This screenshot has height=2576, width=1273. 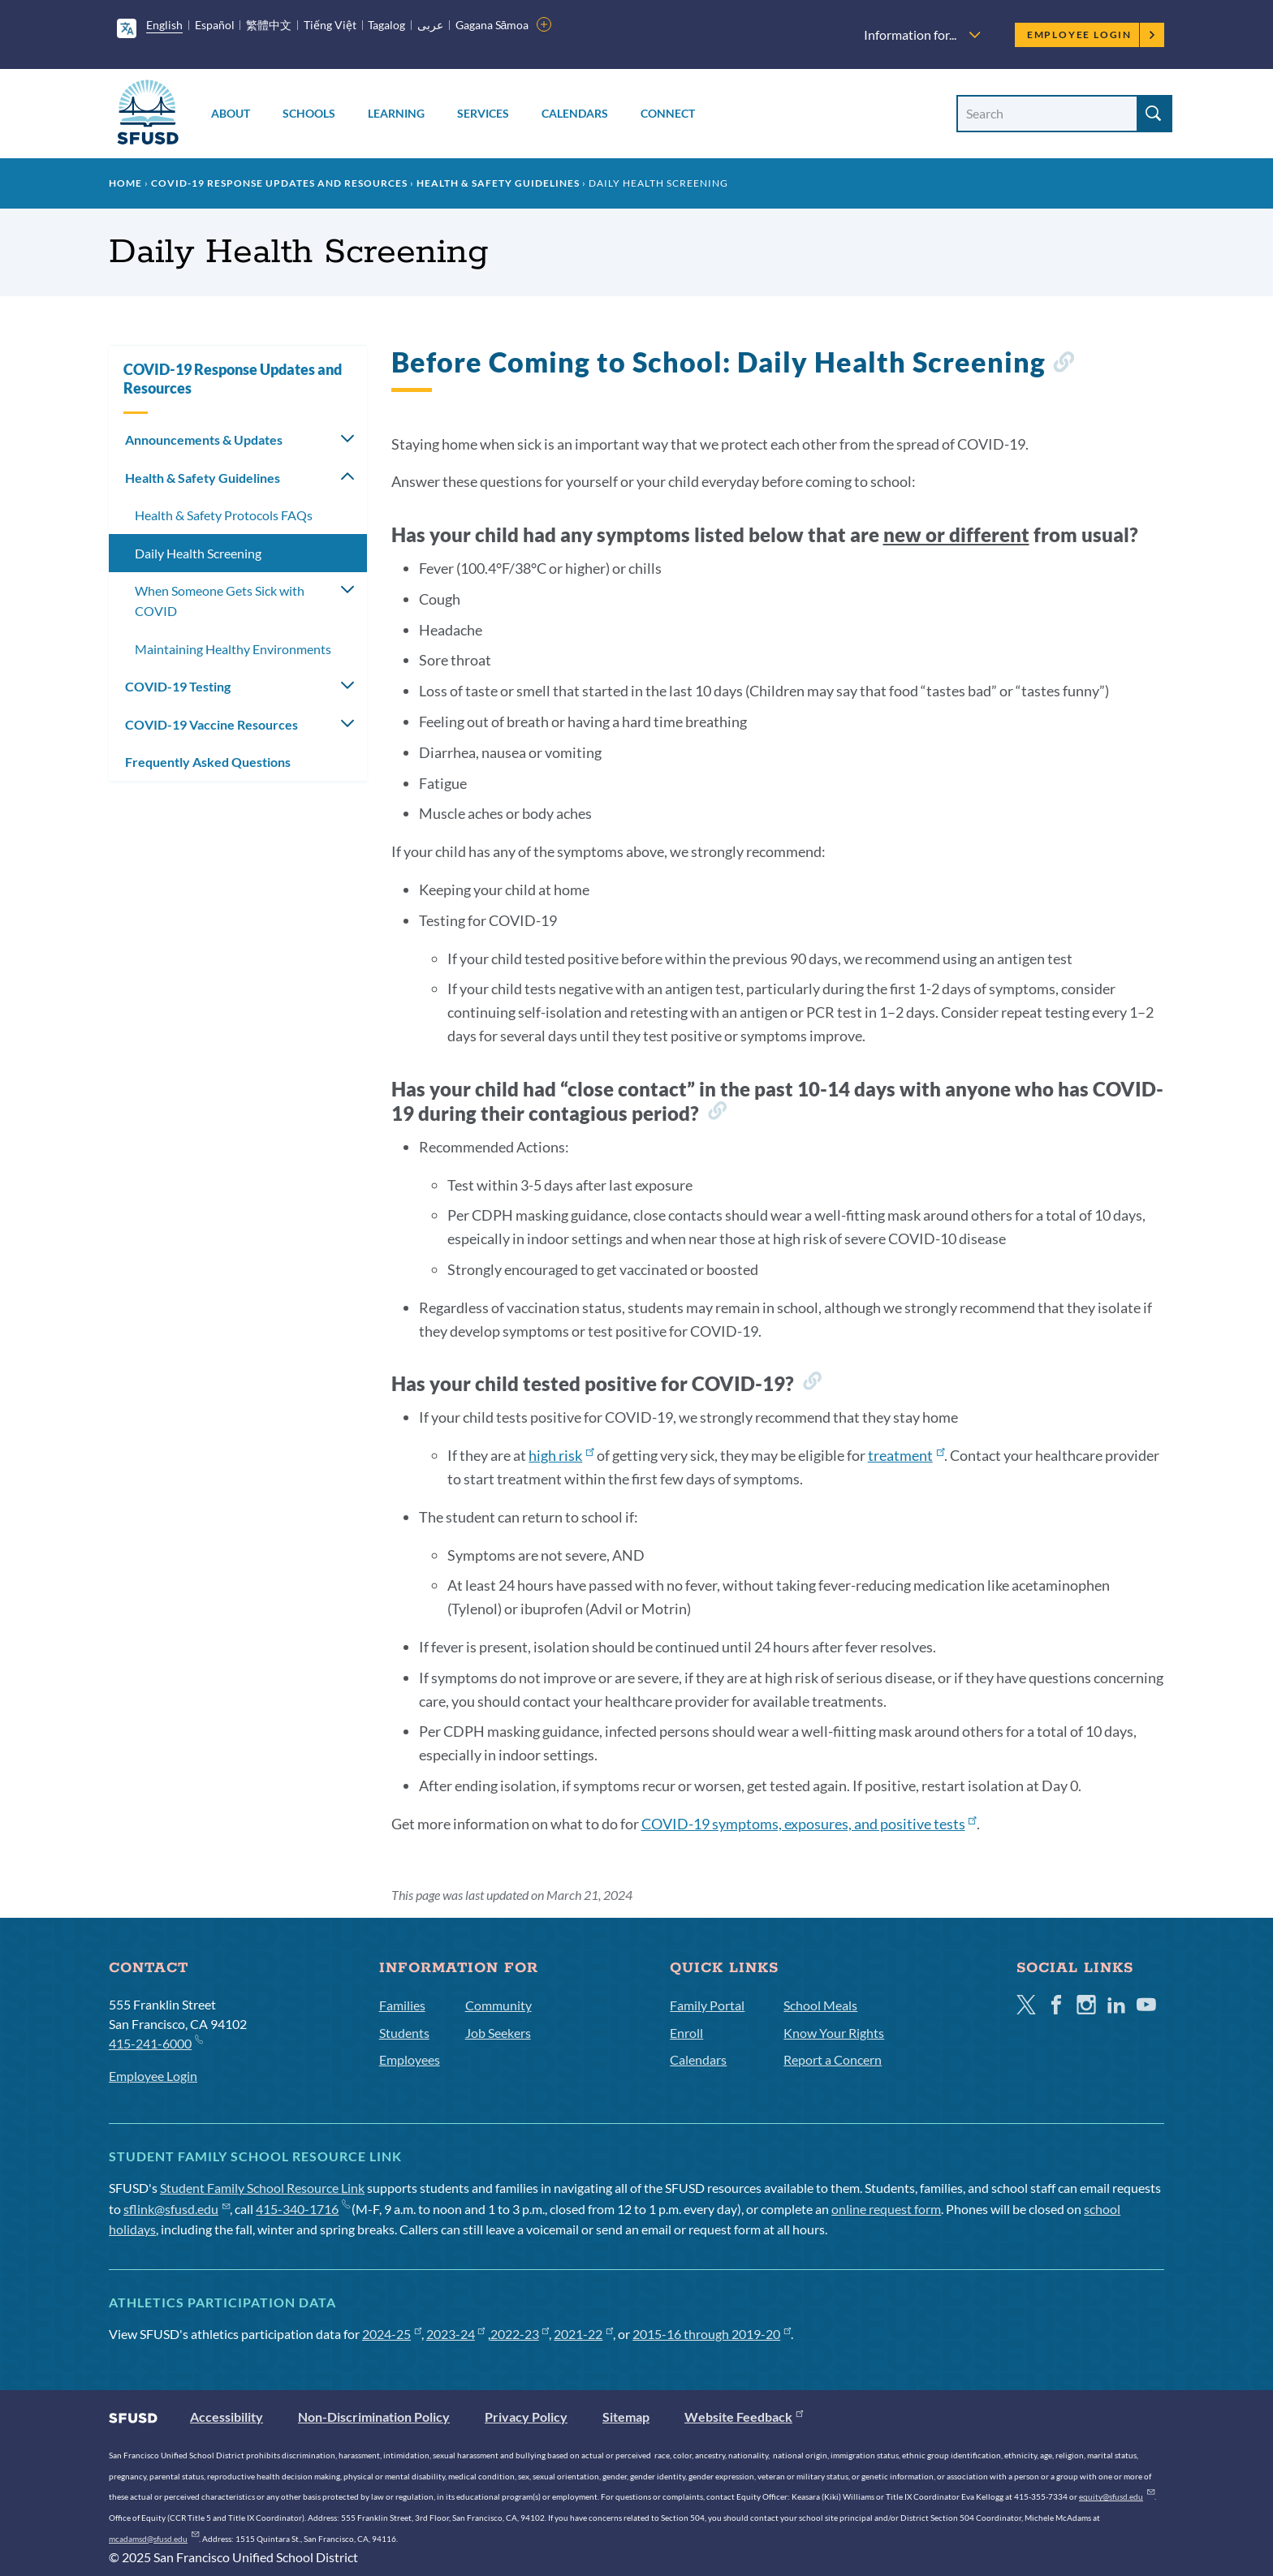 I want to click on Report a Concern, so click(x=832, y=2059).